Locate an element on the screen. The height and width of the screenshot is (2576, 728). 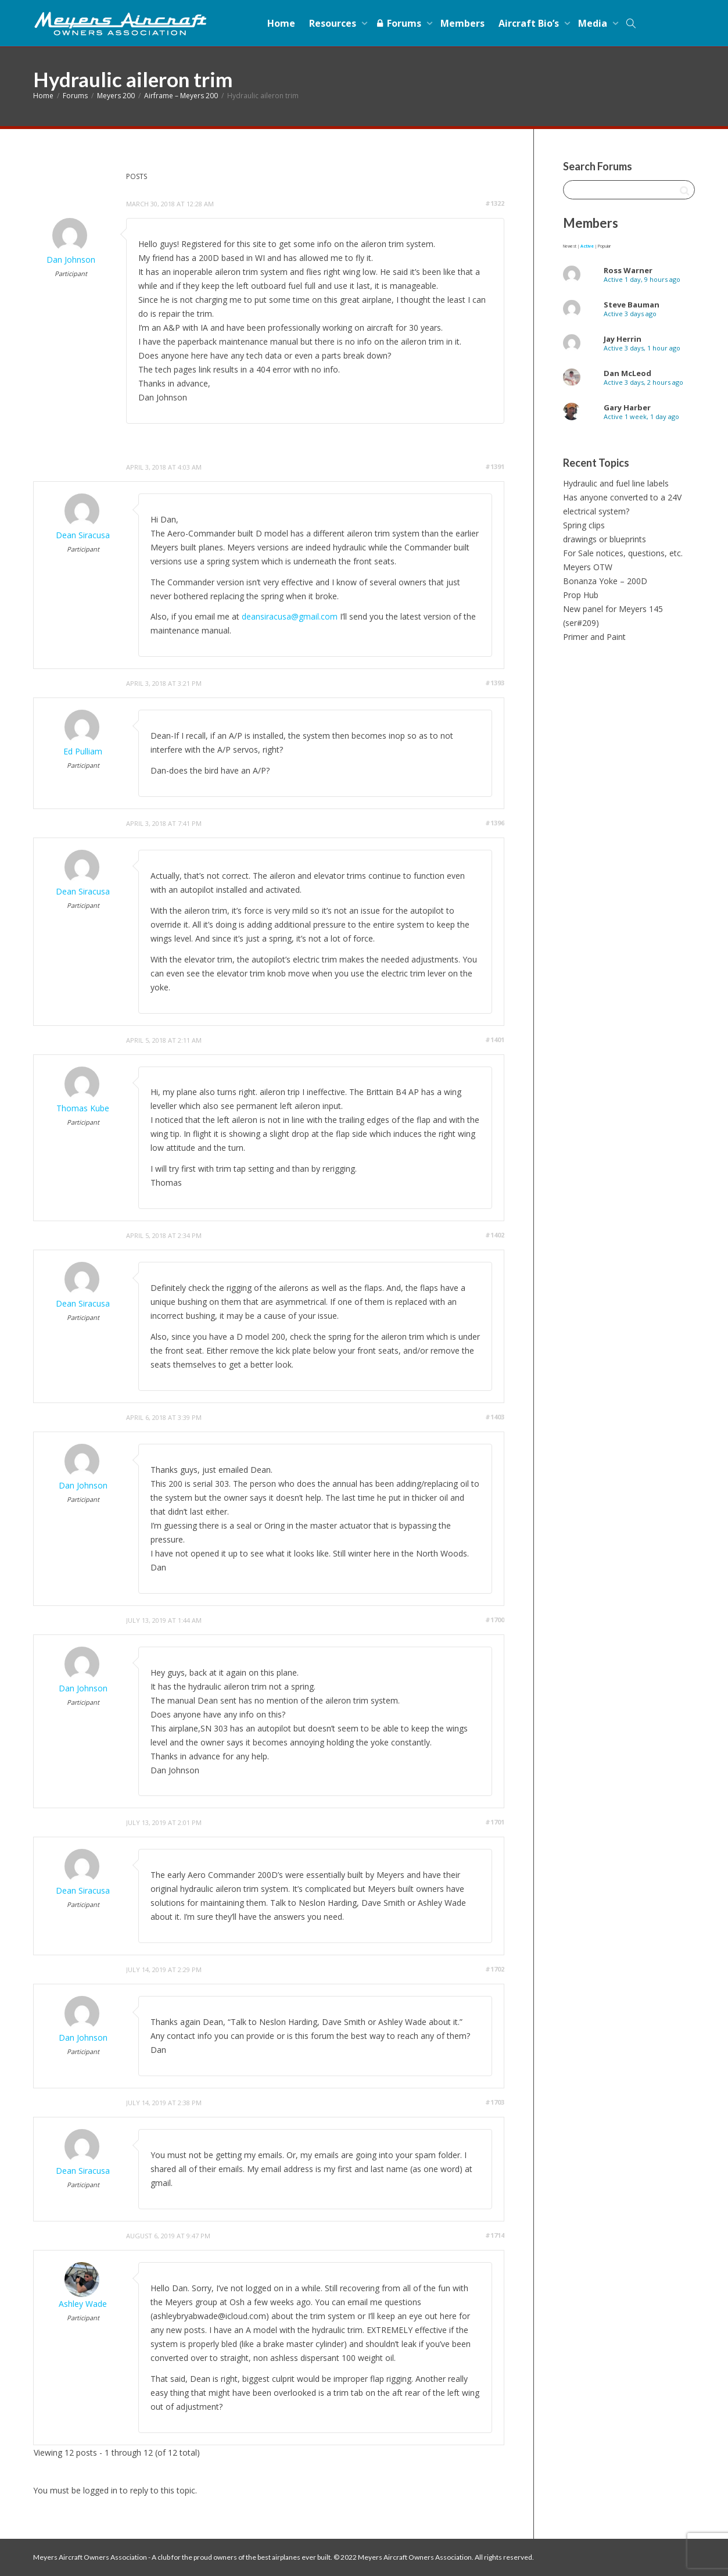
Primer and Paint is located at coordinates (594, 636).